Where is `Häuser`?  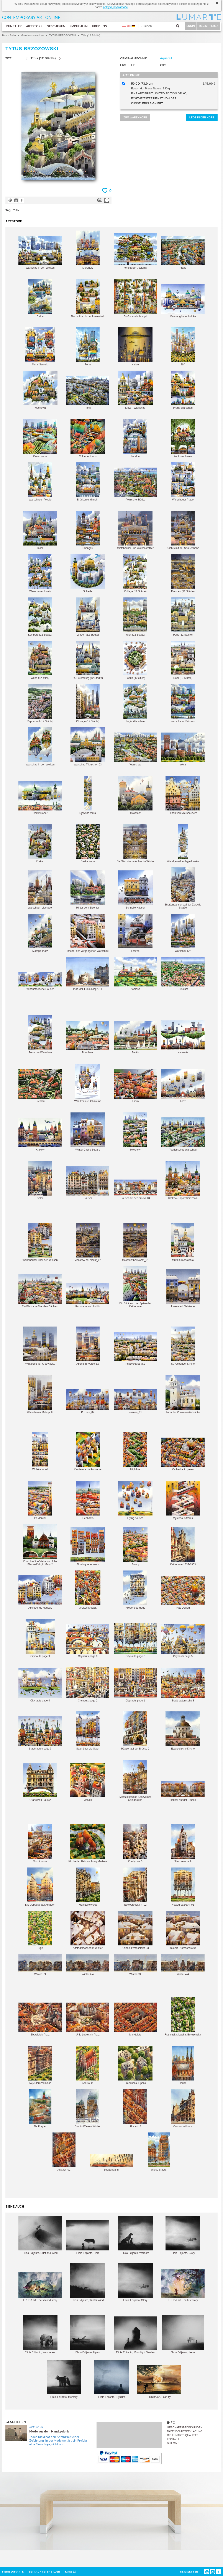 Häuser is located at coordinates (87, 1183).